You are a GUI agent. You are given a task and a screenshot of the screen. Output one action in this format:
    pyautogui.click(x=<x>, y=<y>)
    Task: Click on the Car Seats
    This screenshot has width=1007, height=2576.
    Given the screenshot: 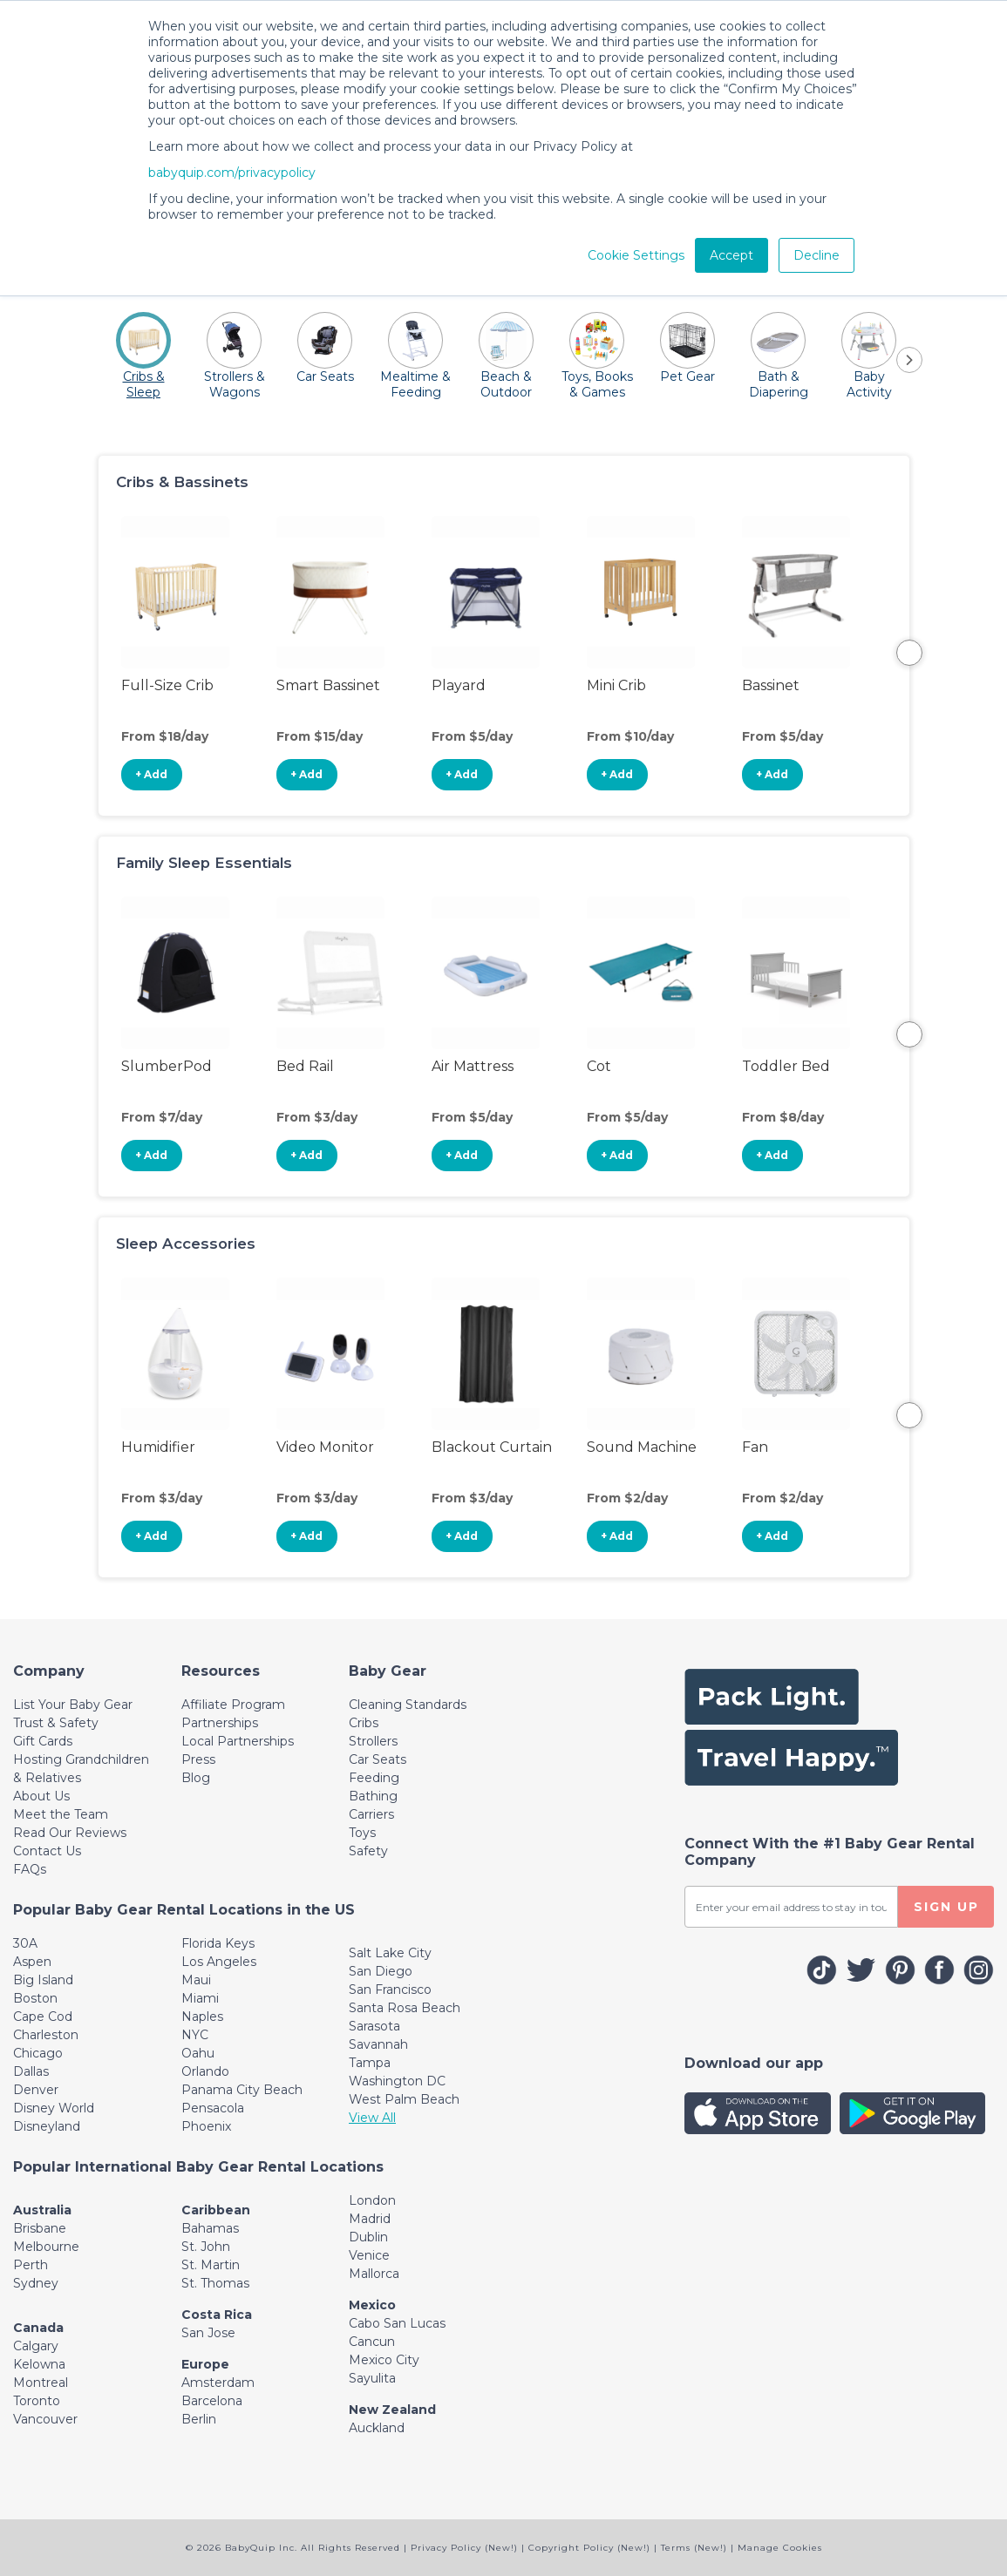 What is the action you would take?
    pyautogui.click(x=377, y=1759)
    